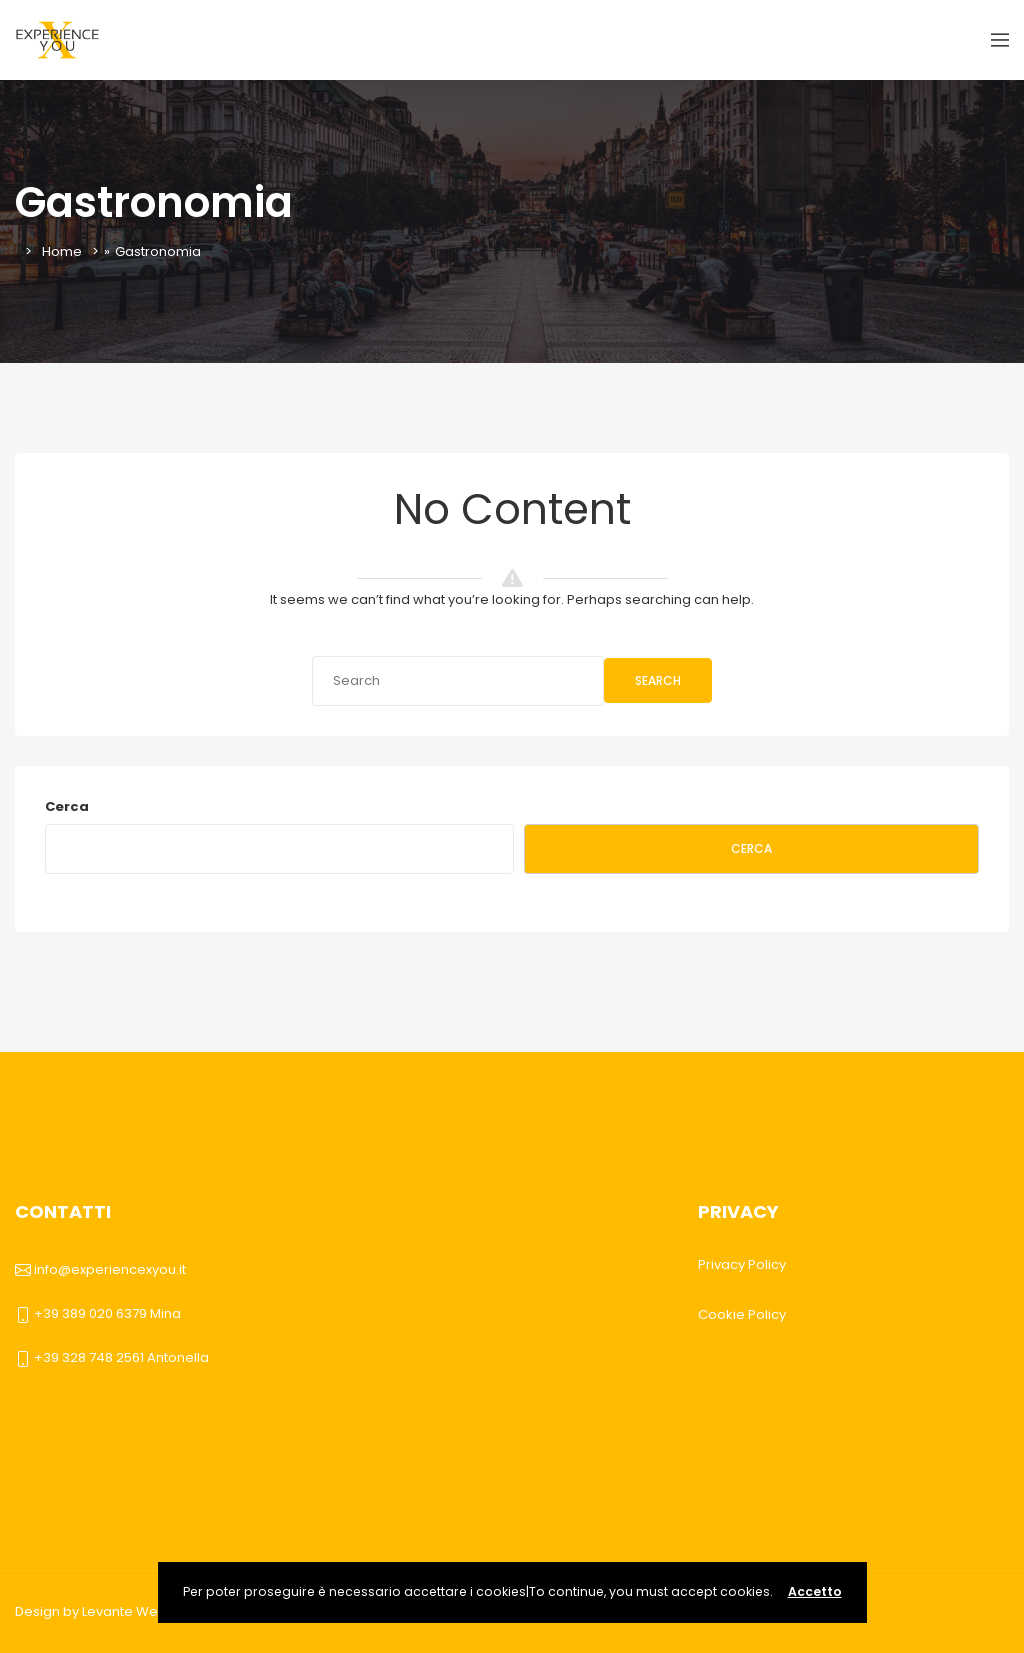  I want to click on Accetto, so click(815, 1591).